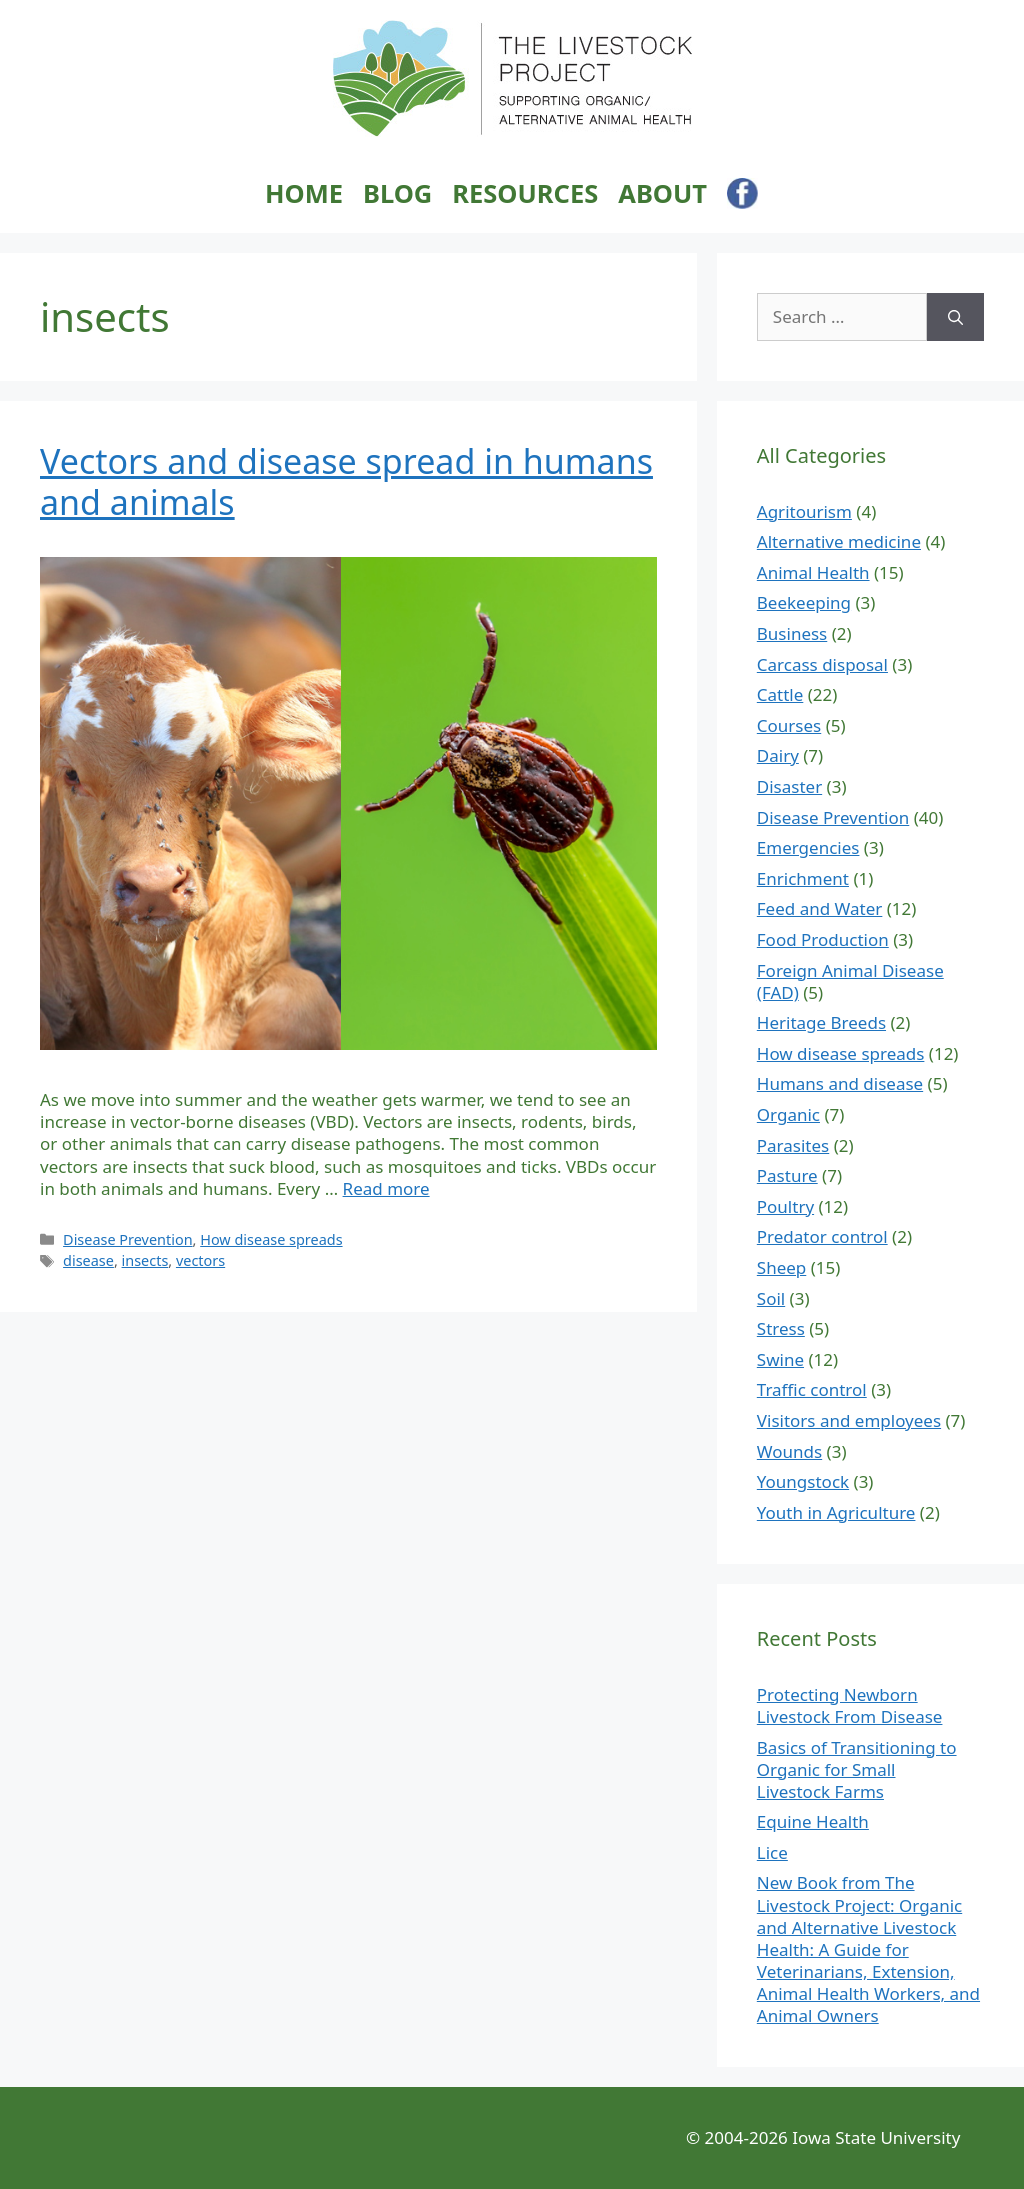  I want to click on Wounds, so click(789, 1451).